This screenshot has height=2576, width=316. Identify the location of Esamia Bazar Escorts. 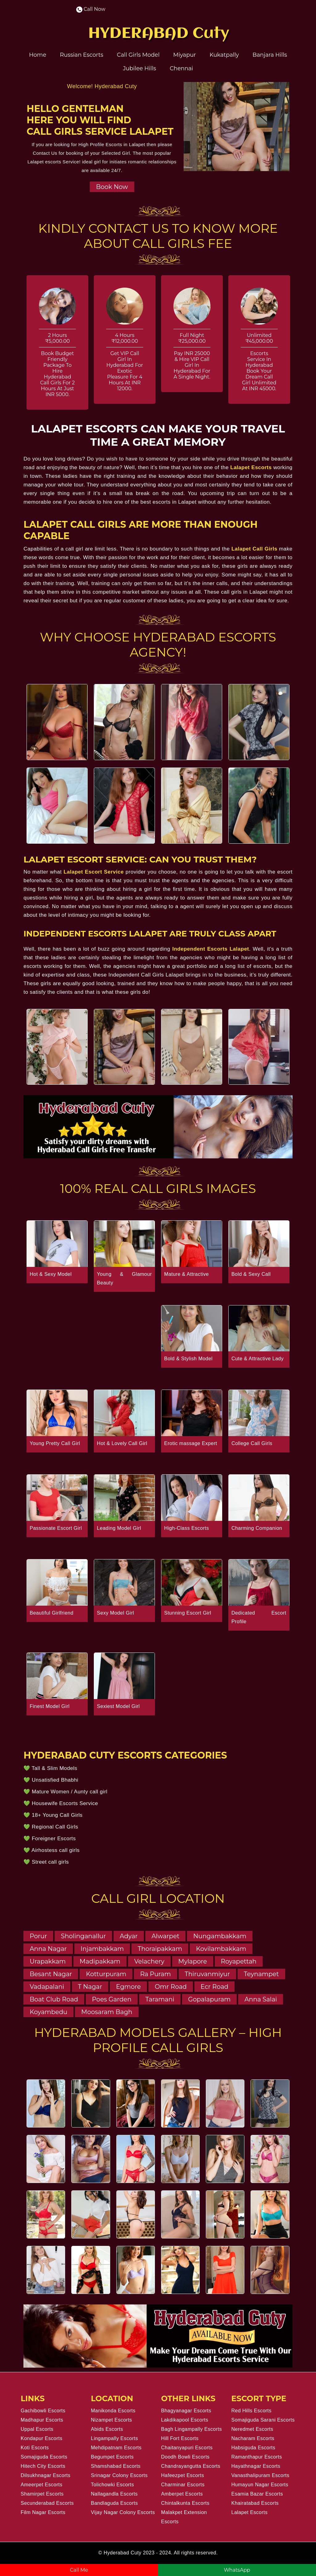
(257, 2493).